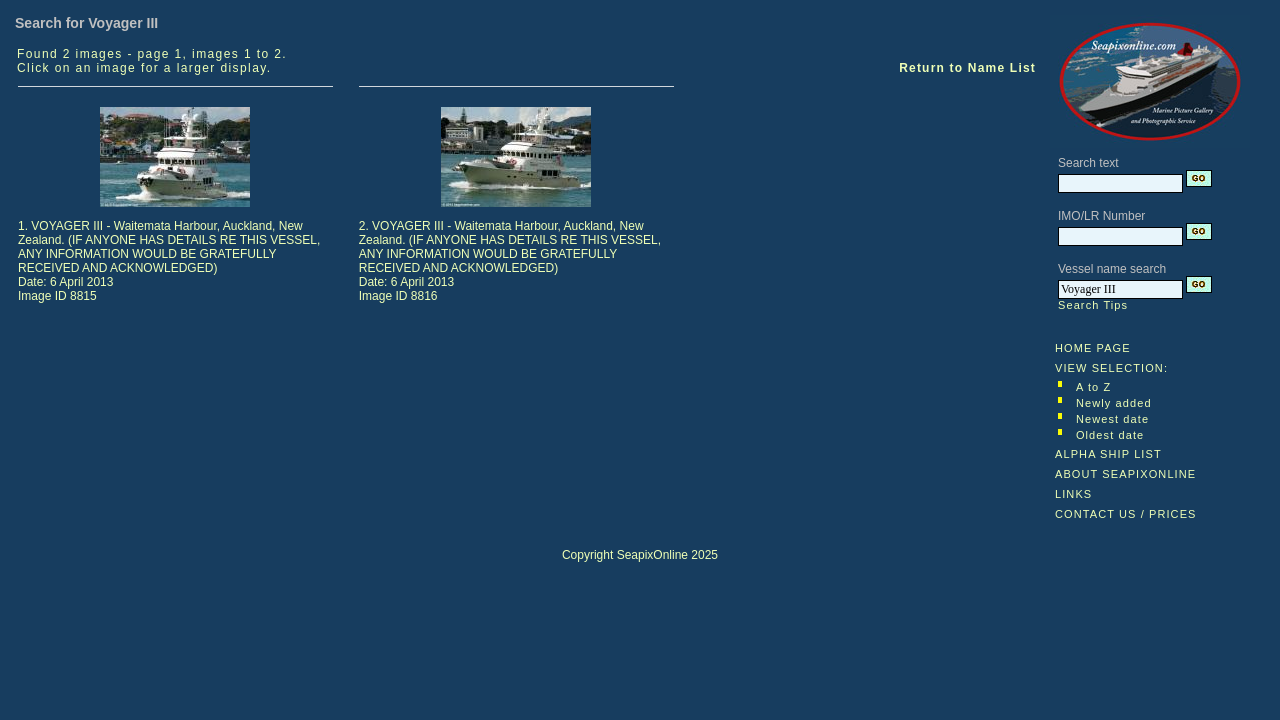 This screenshot has height=720, width=1280. Describe the element at coordinates (1110, 435) in the screenshot. I see `Oldest date` at that location.